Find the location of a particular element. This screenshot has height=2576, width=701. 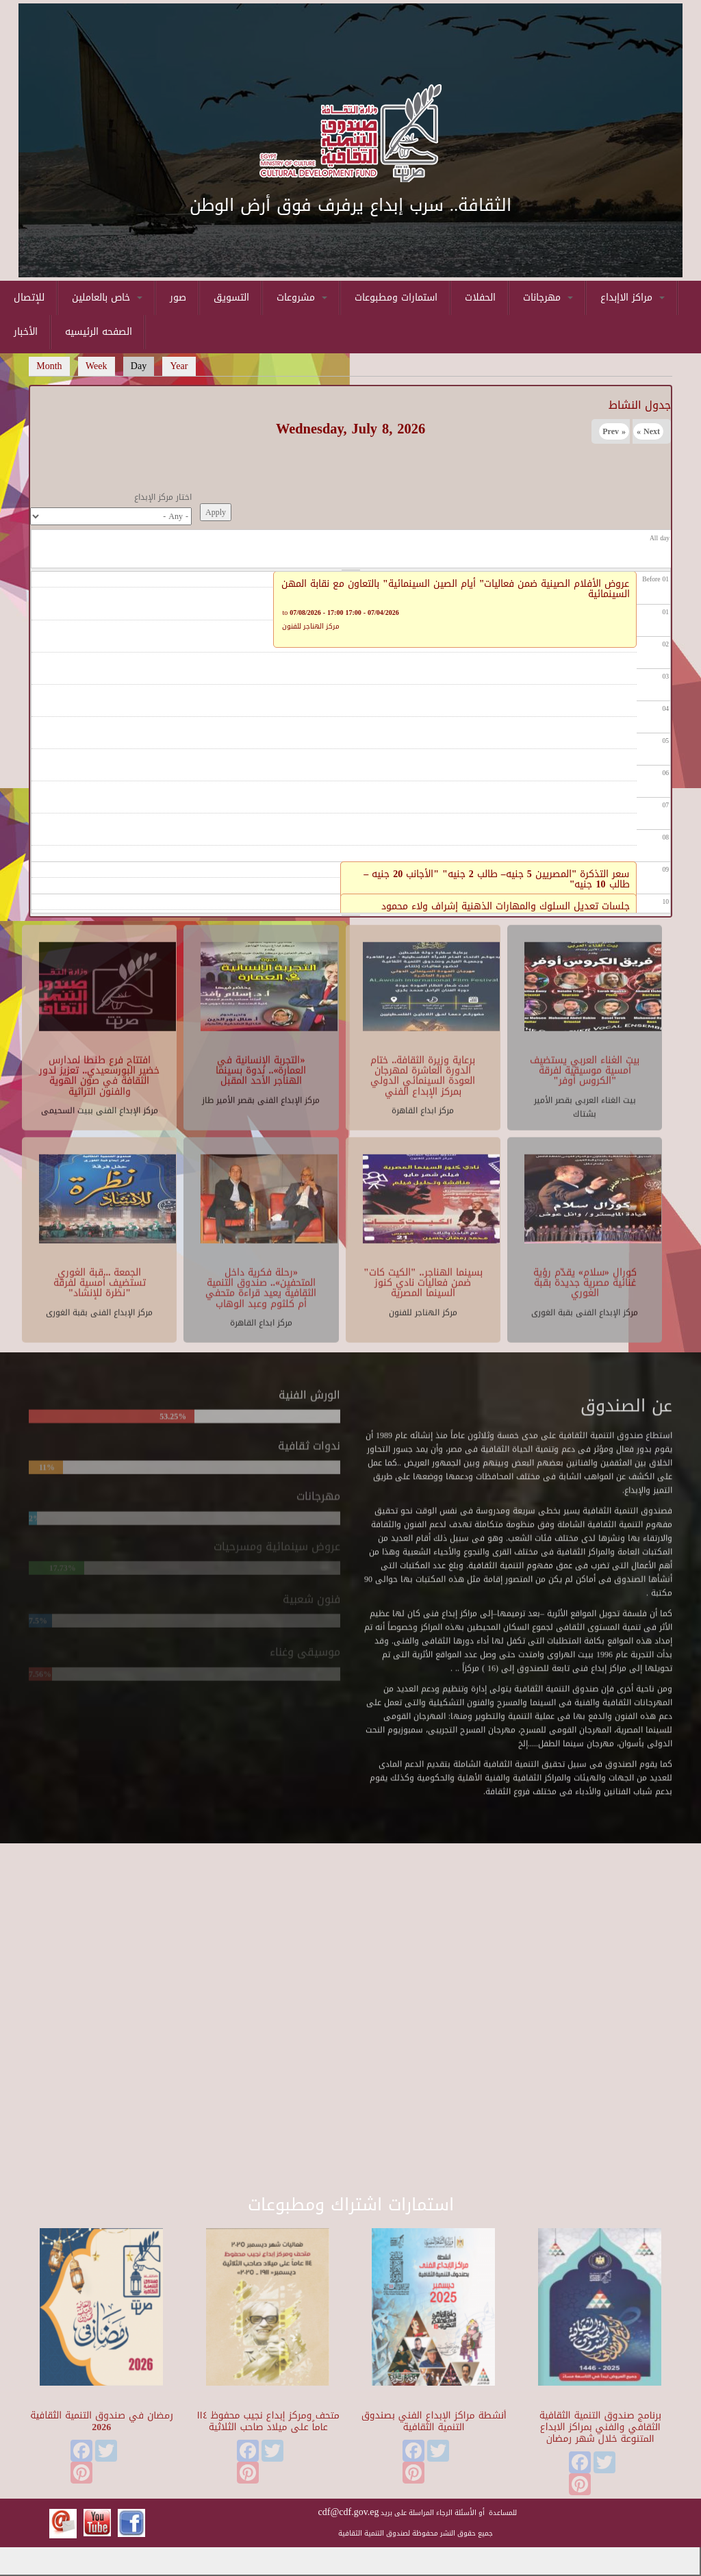

Year is located at coordinates (179, 366).